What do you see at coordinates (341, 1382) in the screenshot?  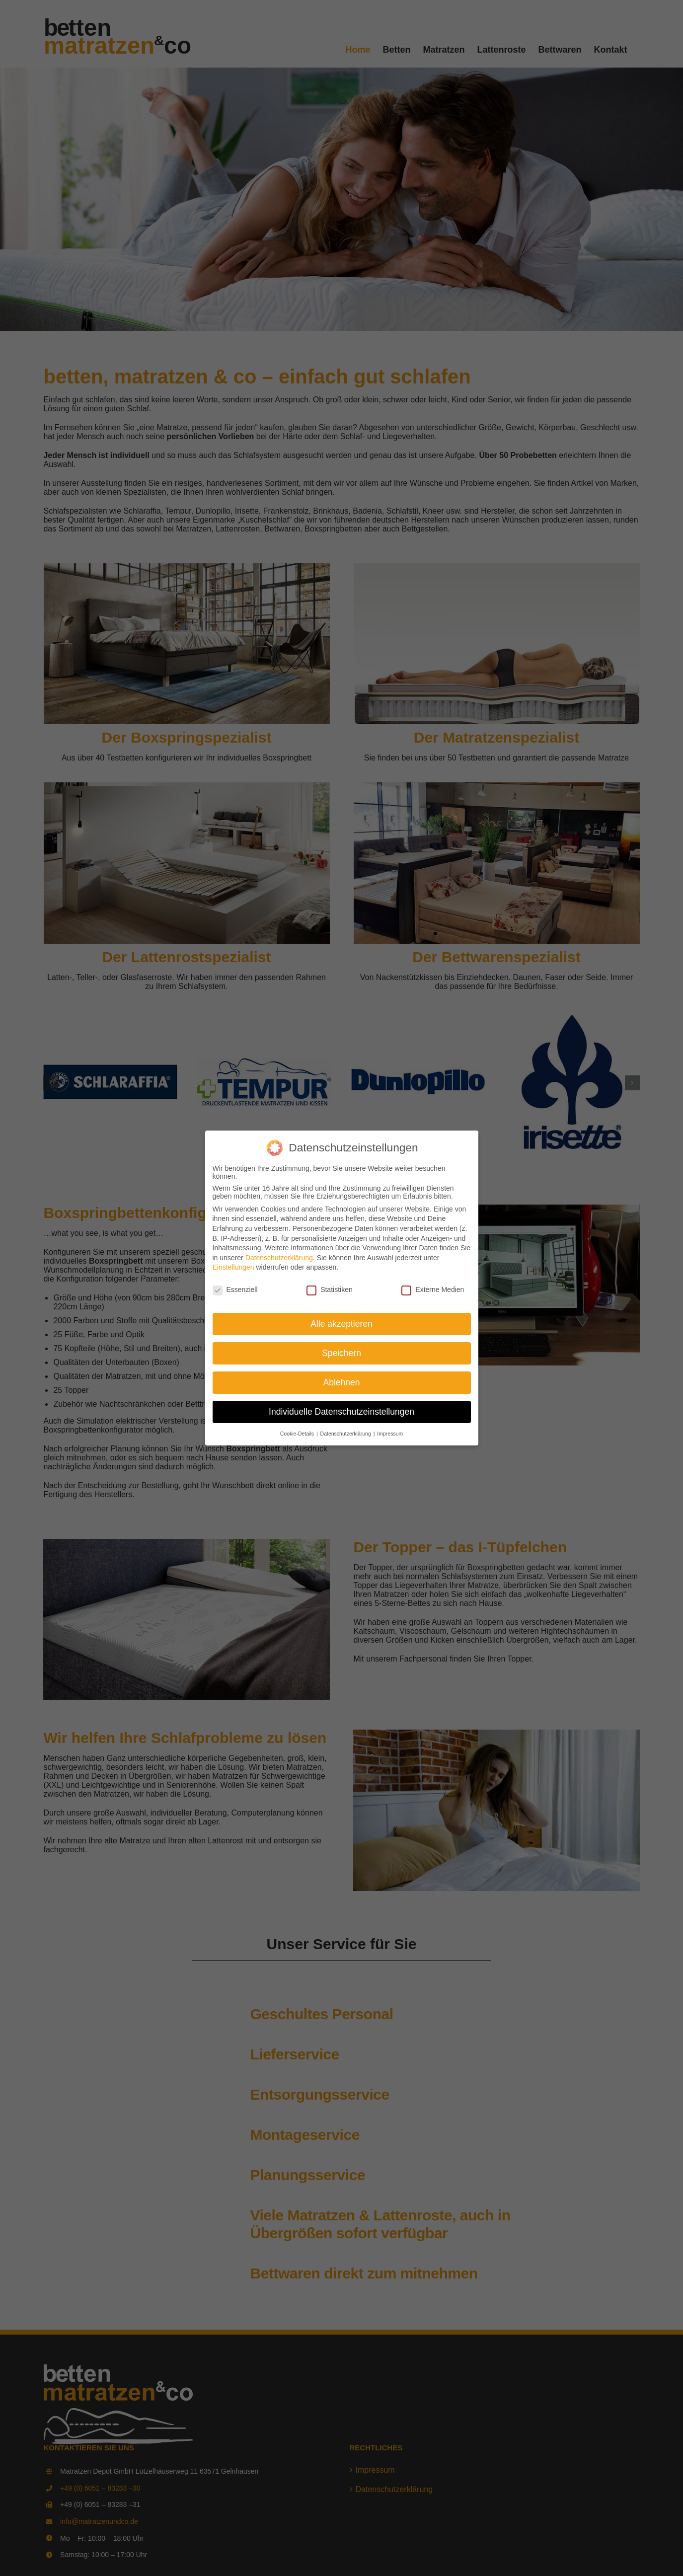 I see `Ablehnen [button]` at bounding box center [341, 1382].